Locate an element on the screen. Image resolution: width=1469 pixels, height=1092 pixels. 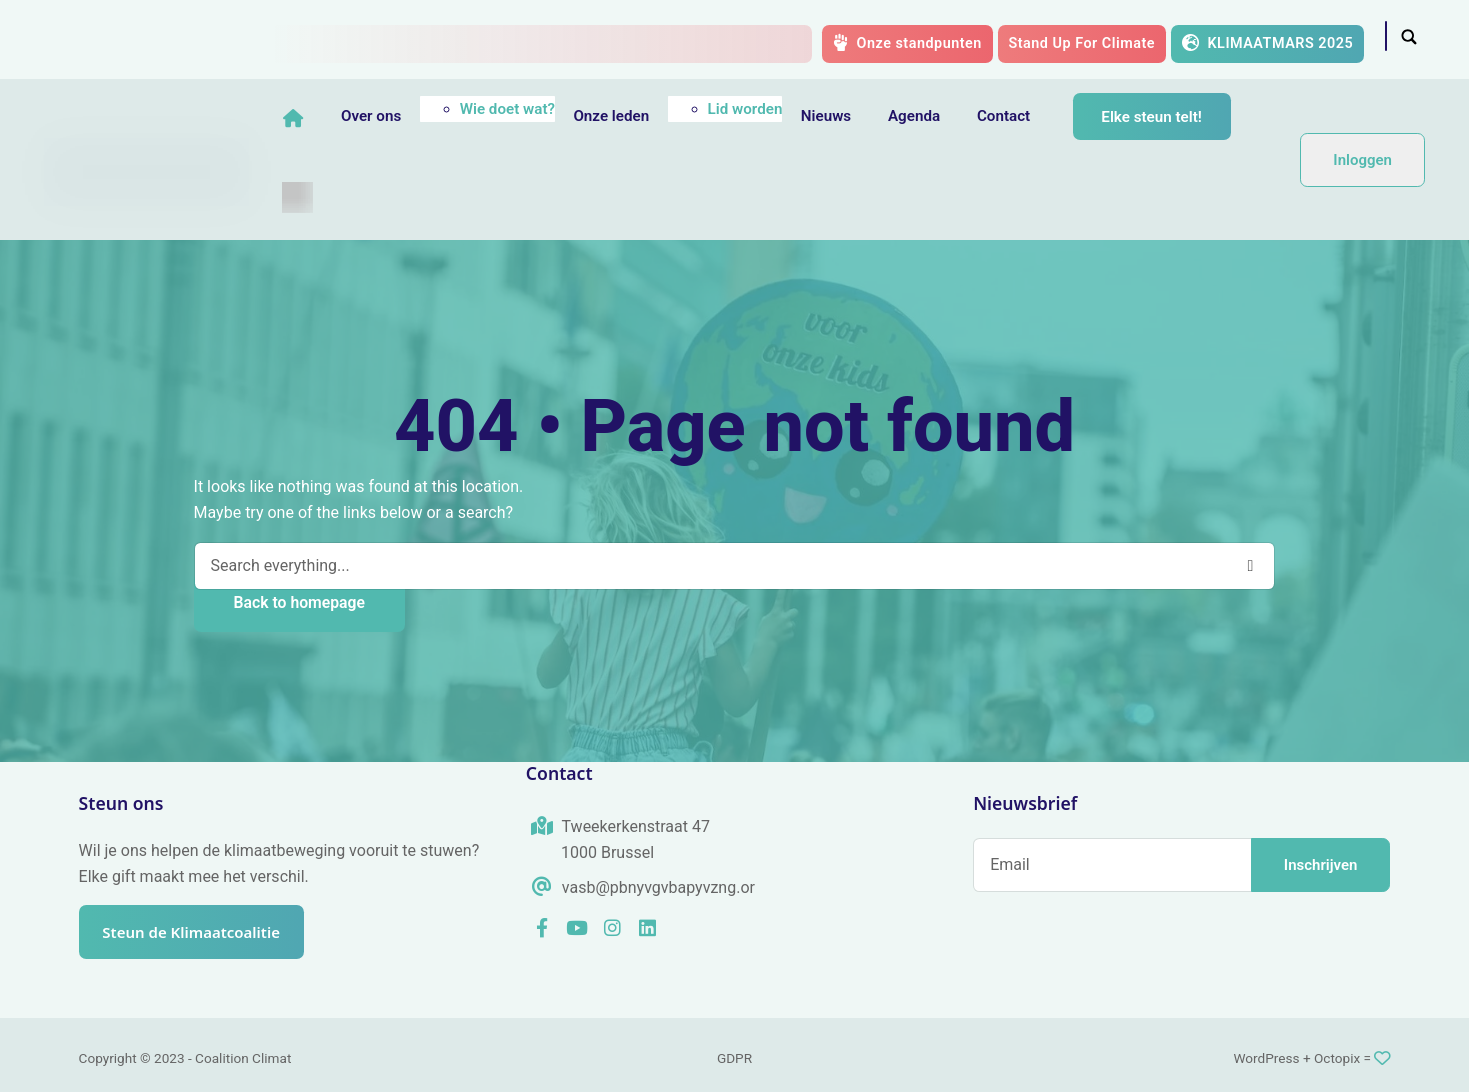
Agenda is located at coordinates (959, 116).